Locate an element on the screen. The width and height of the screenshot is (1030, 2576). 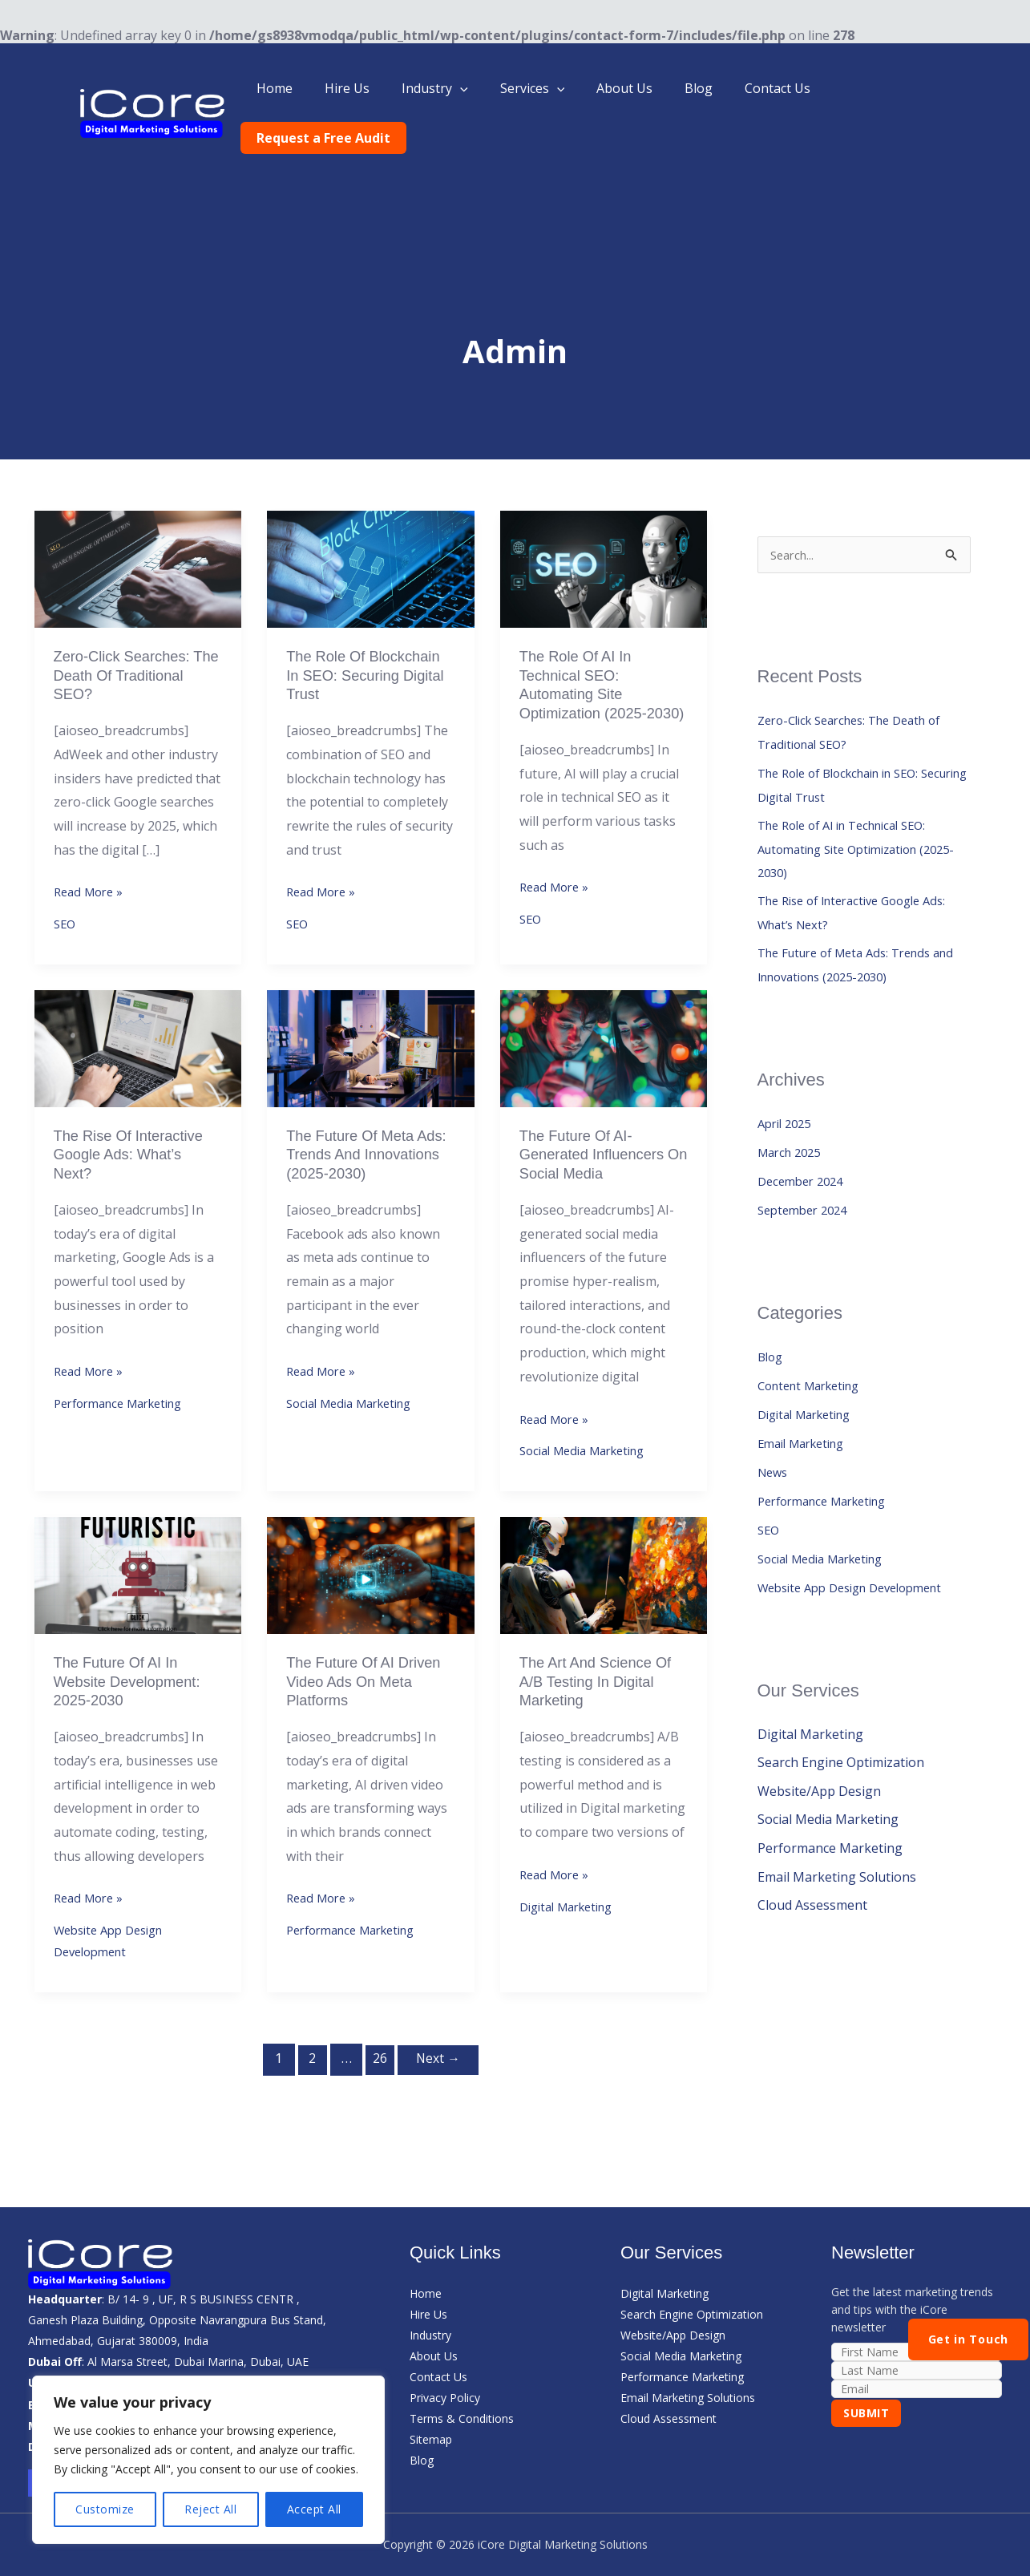
[Read: The Art and Science of A/B Testing in Digital Marketing] is located at coordinates (604, 1562).